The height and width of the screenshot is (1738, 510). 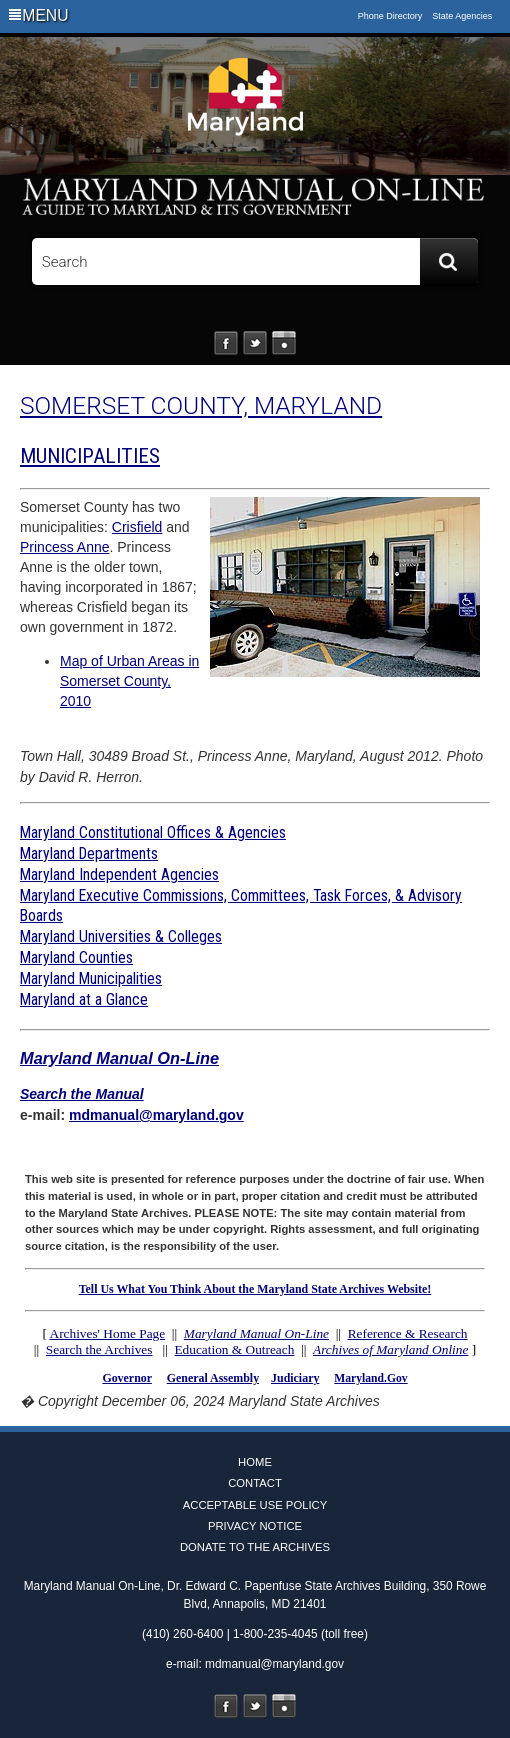 What do you see at coordinates (90, 456) in the screenshot?
I see `MUNICIPALITIES` at bounding box center [90, 456].